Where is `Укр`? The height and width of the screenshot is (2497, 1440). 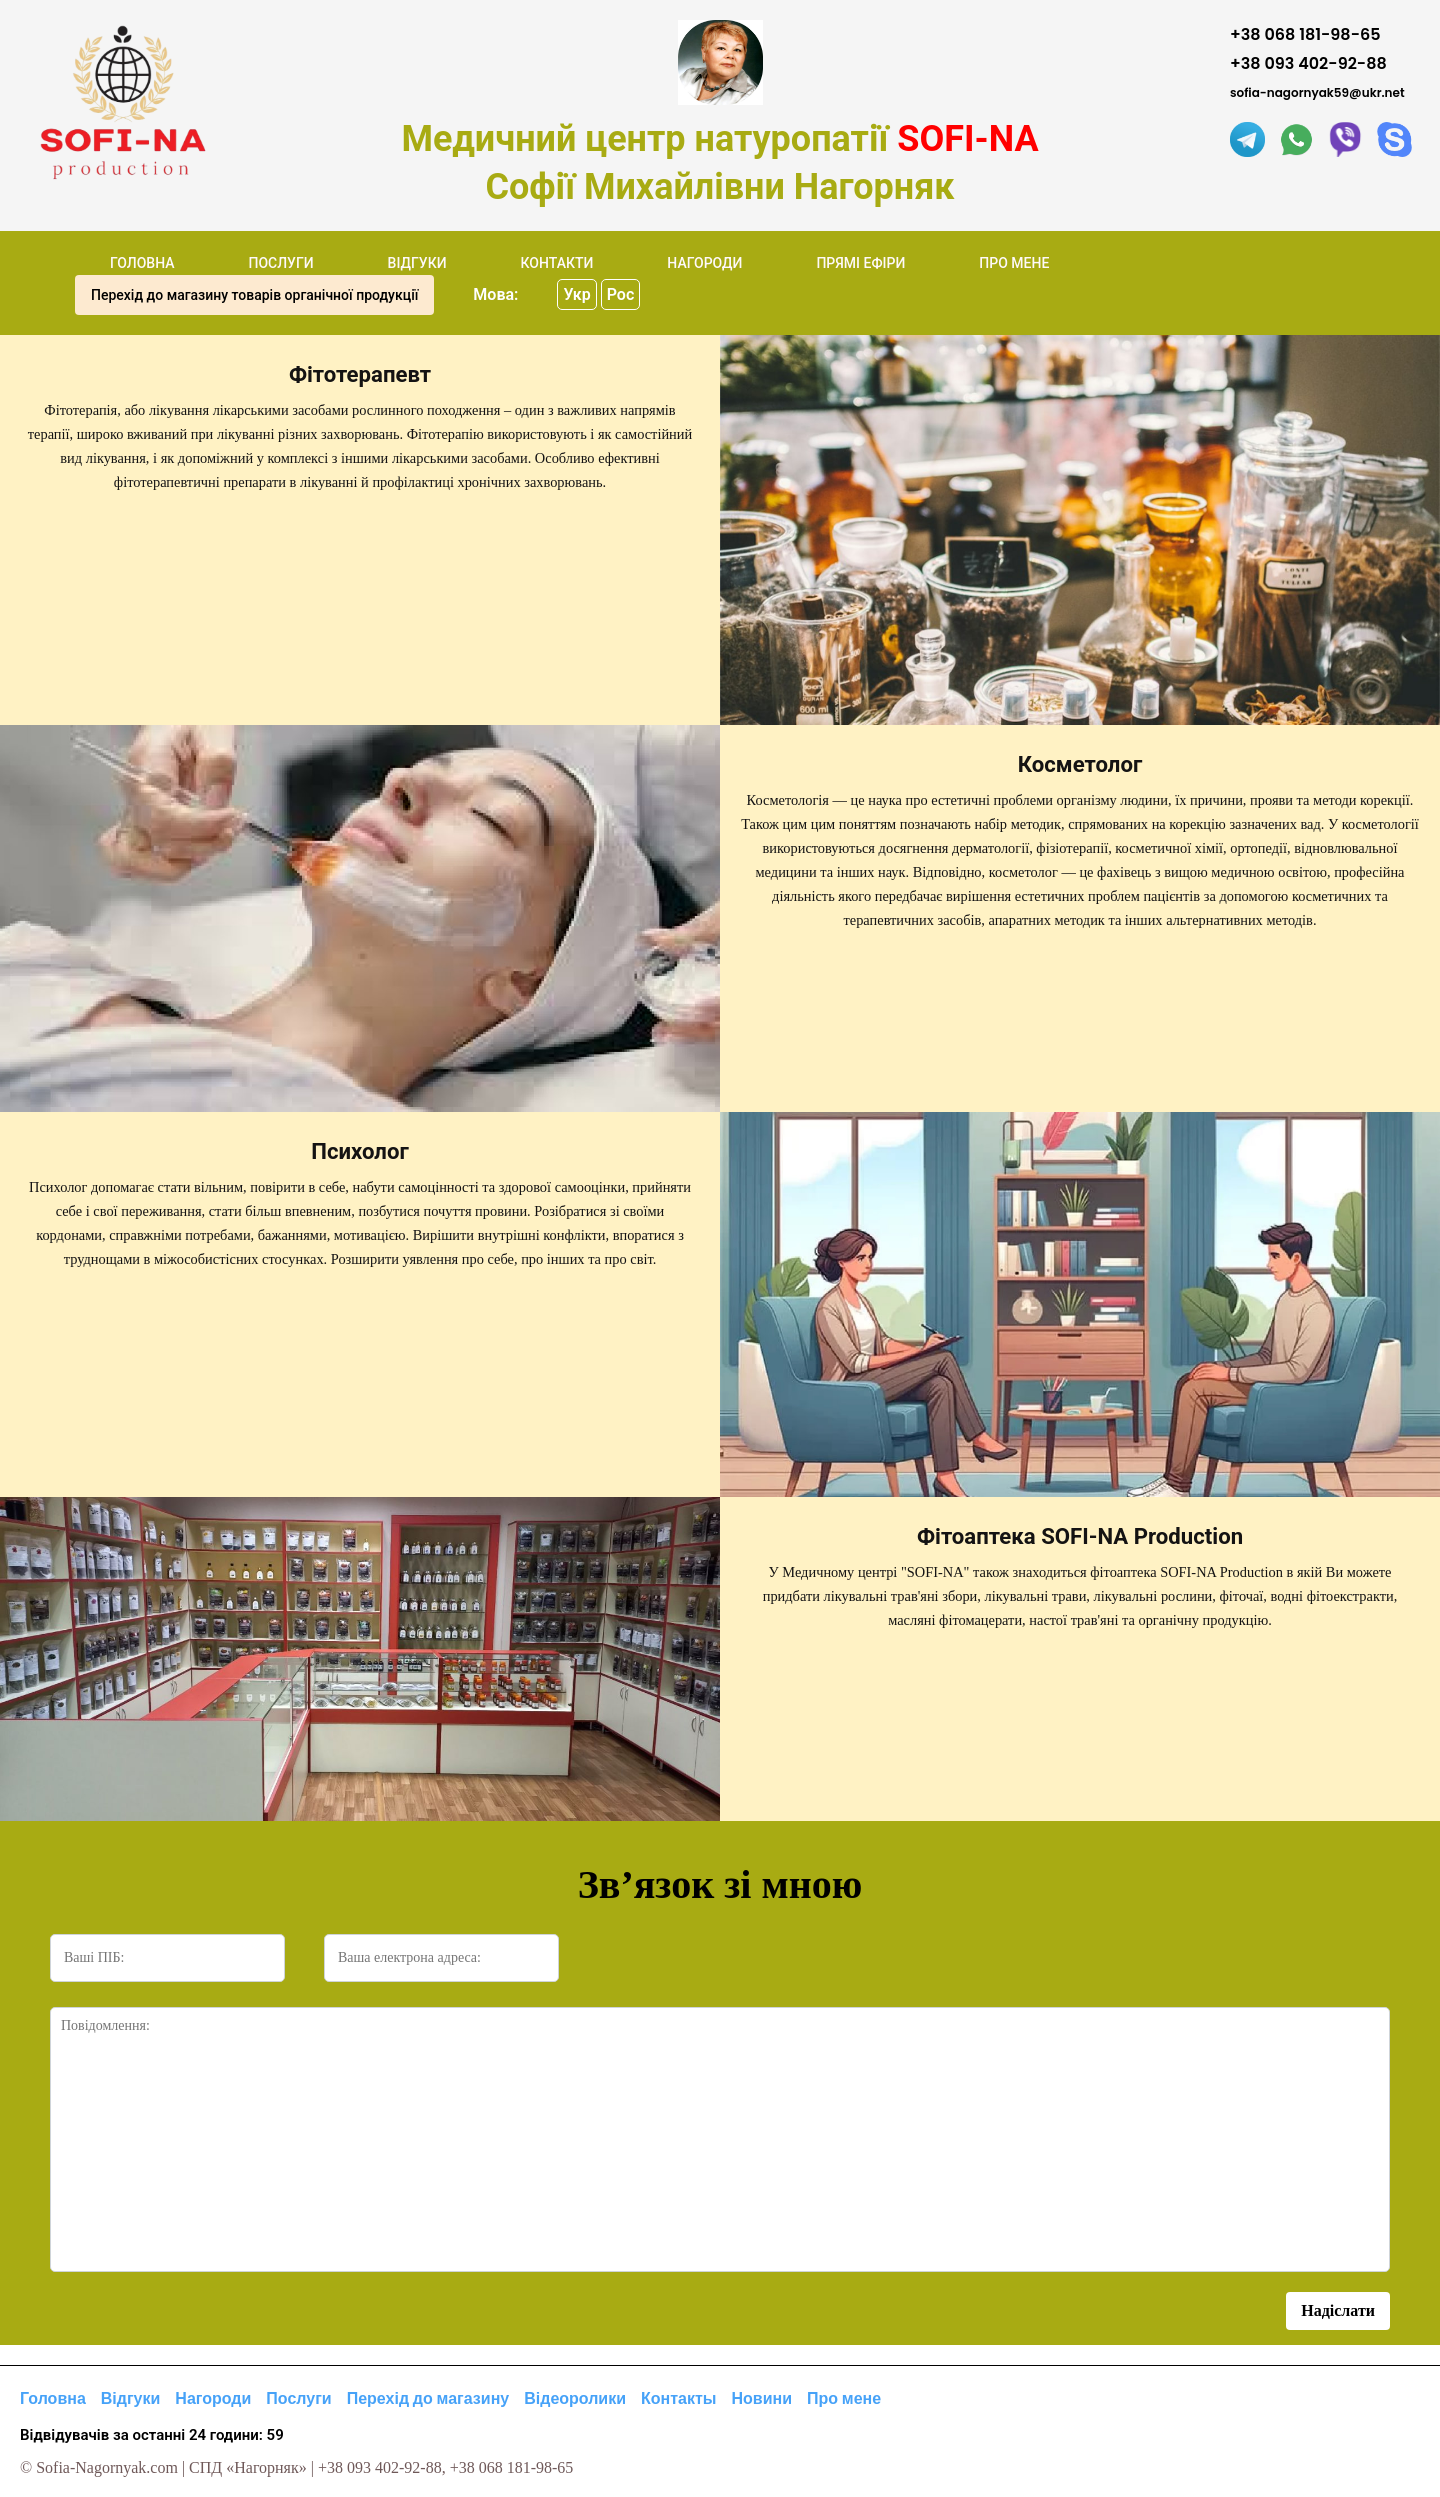
Укр is located at coordinates (576, 294).